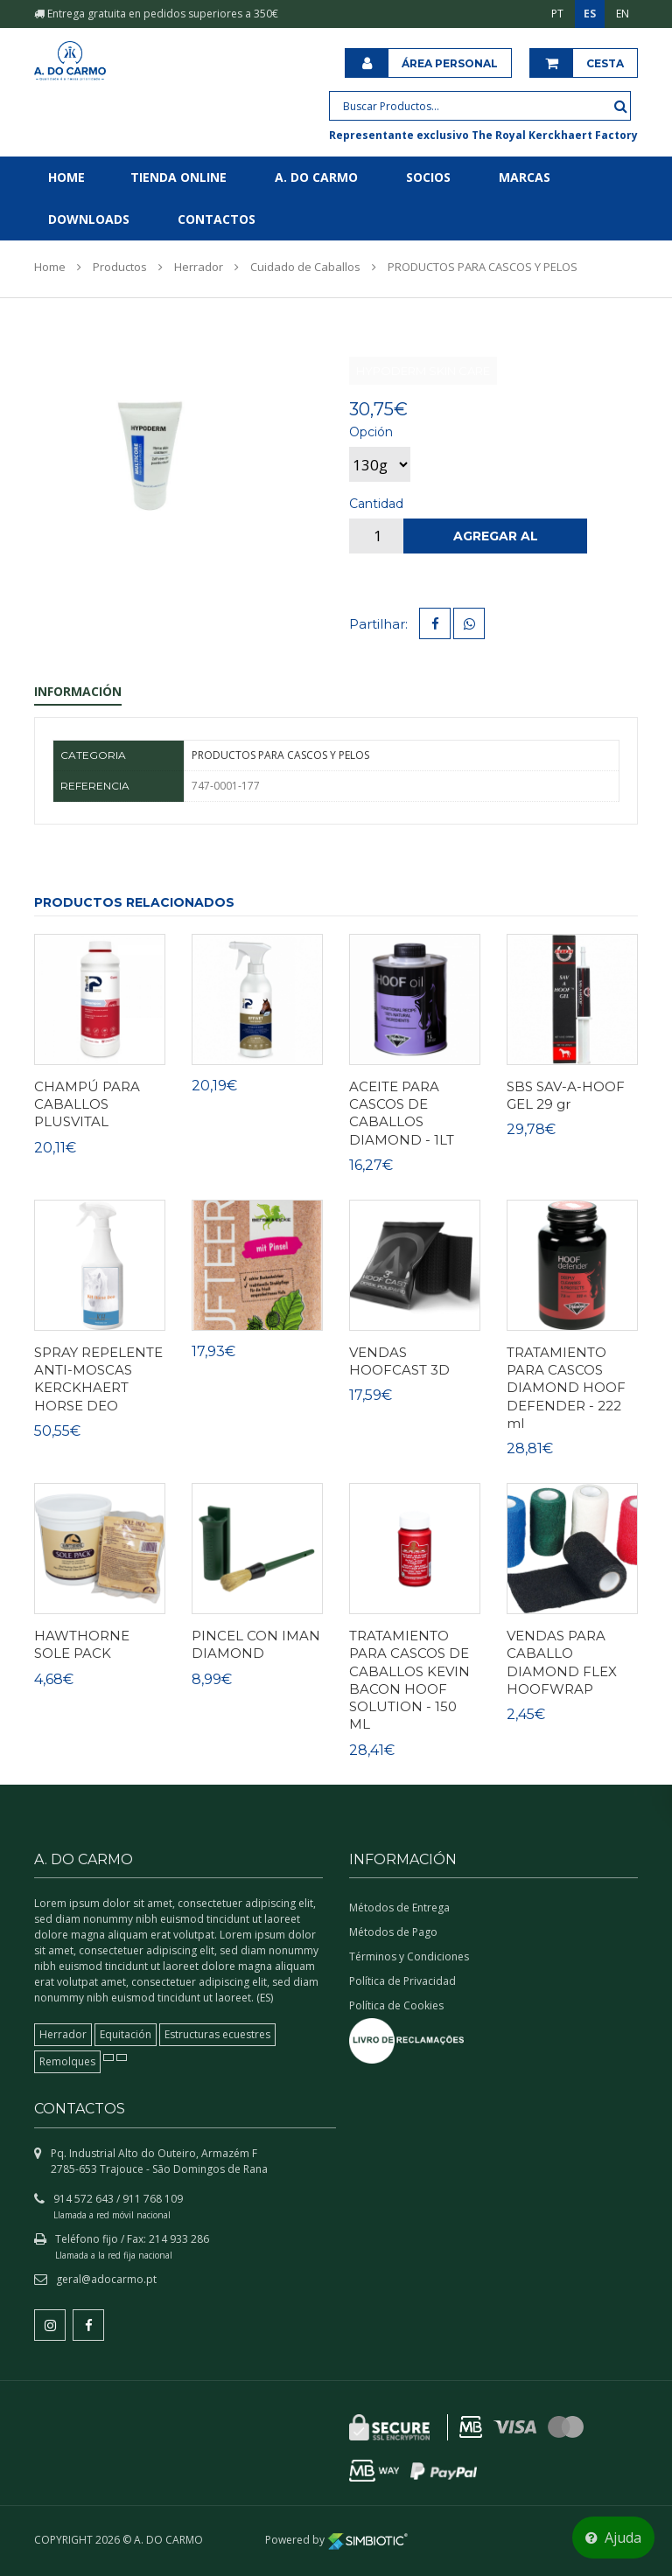  What do you see at coordinates (89, 219) in the screenshot?
I see `Downloads` at bounding box center [89, 219].